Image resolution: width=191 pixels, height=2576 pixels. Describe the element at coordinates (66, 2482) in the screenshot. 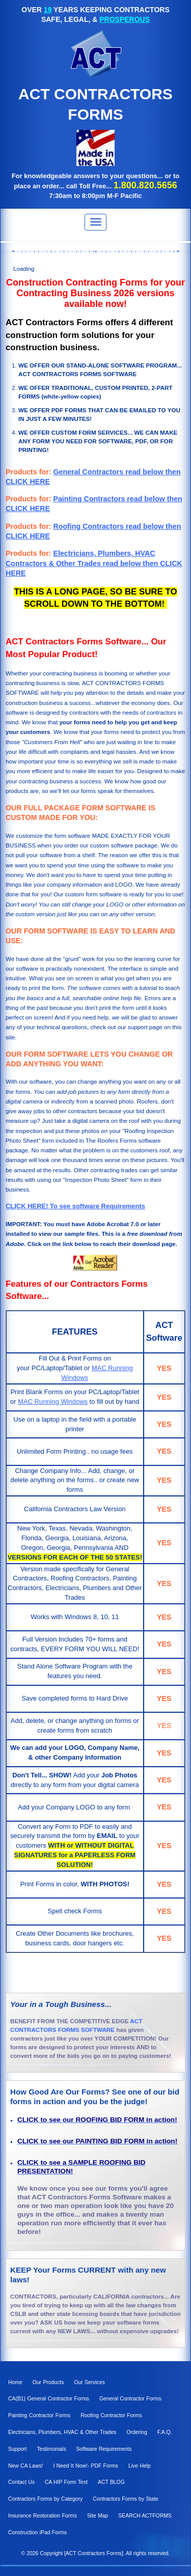

I see `CA HIP Form Test [menuitem]` at that location.